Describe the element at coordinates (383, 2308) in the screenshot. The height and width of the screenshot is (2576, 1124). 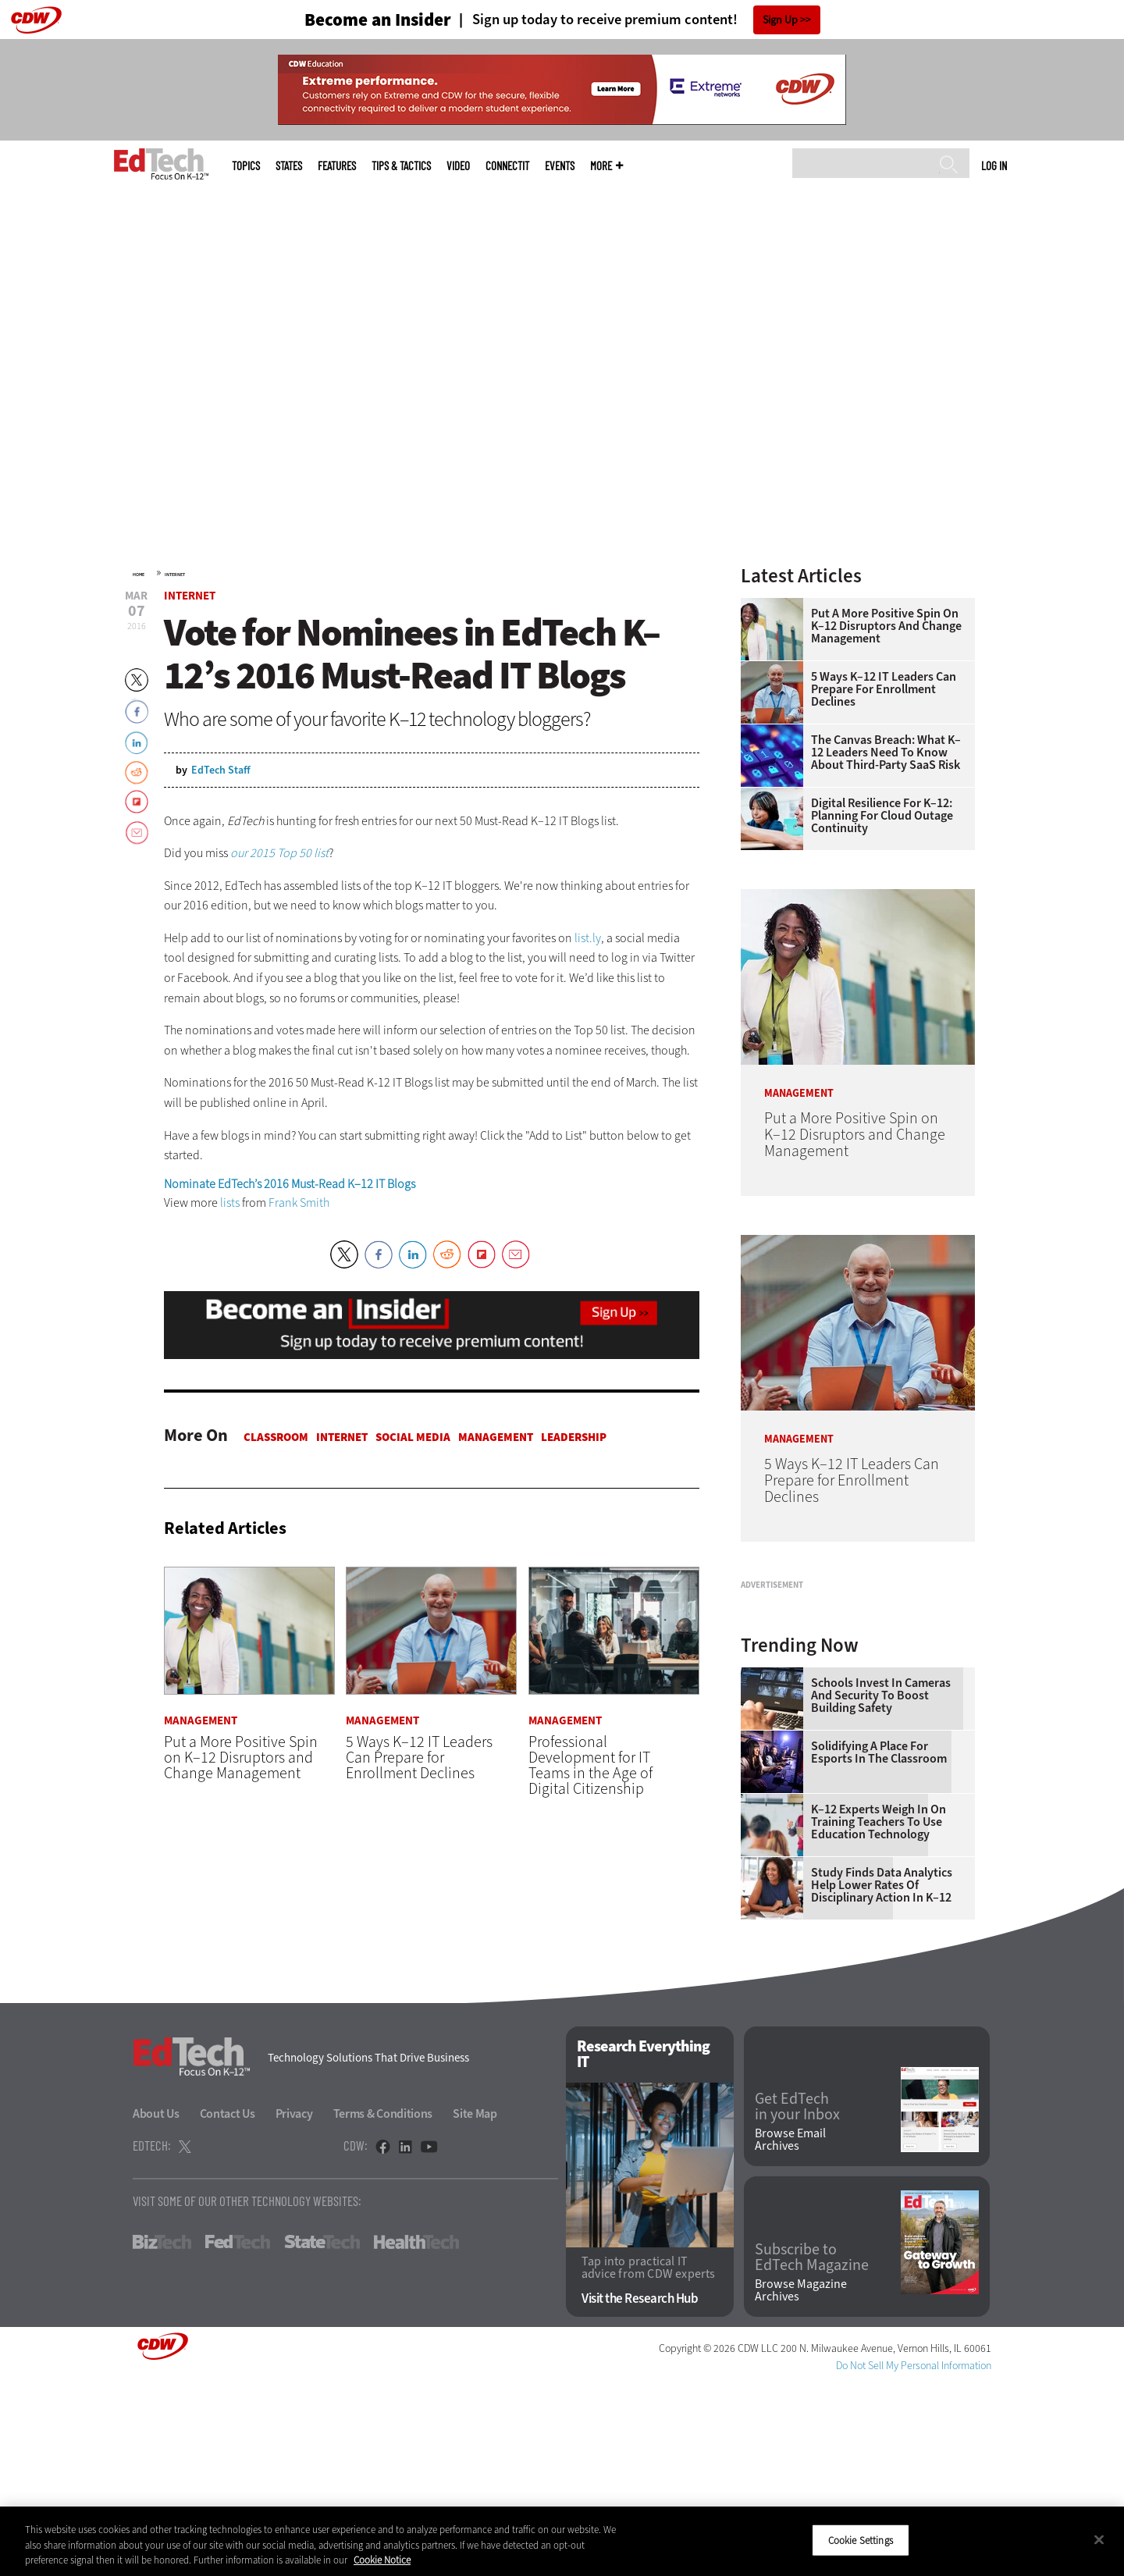
I see `Terms & Conditions` at that location.